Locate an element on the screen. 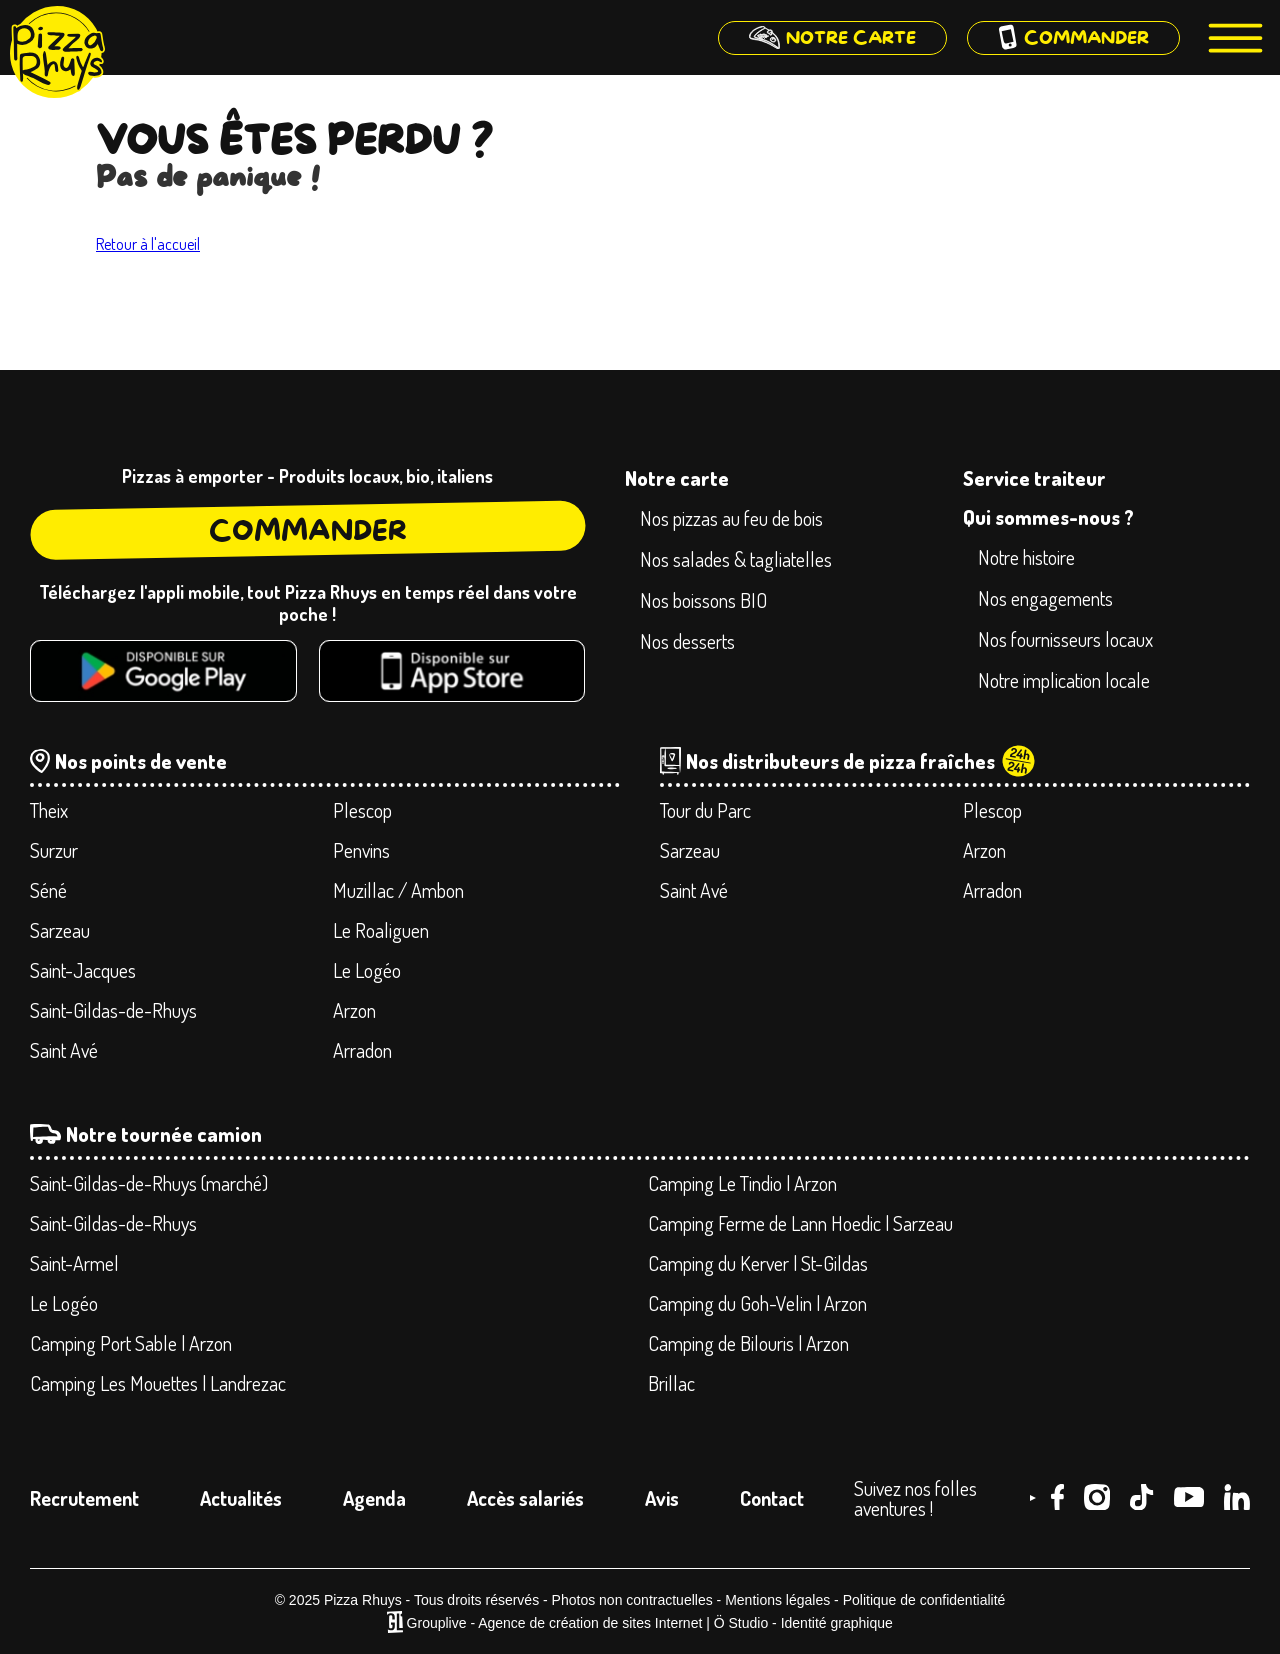  Séné is located at coordinates (48, 890).